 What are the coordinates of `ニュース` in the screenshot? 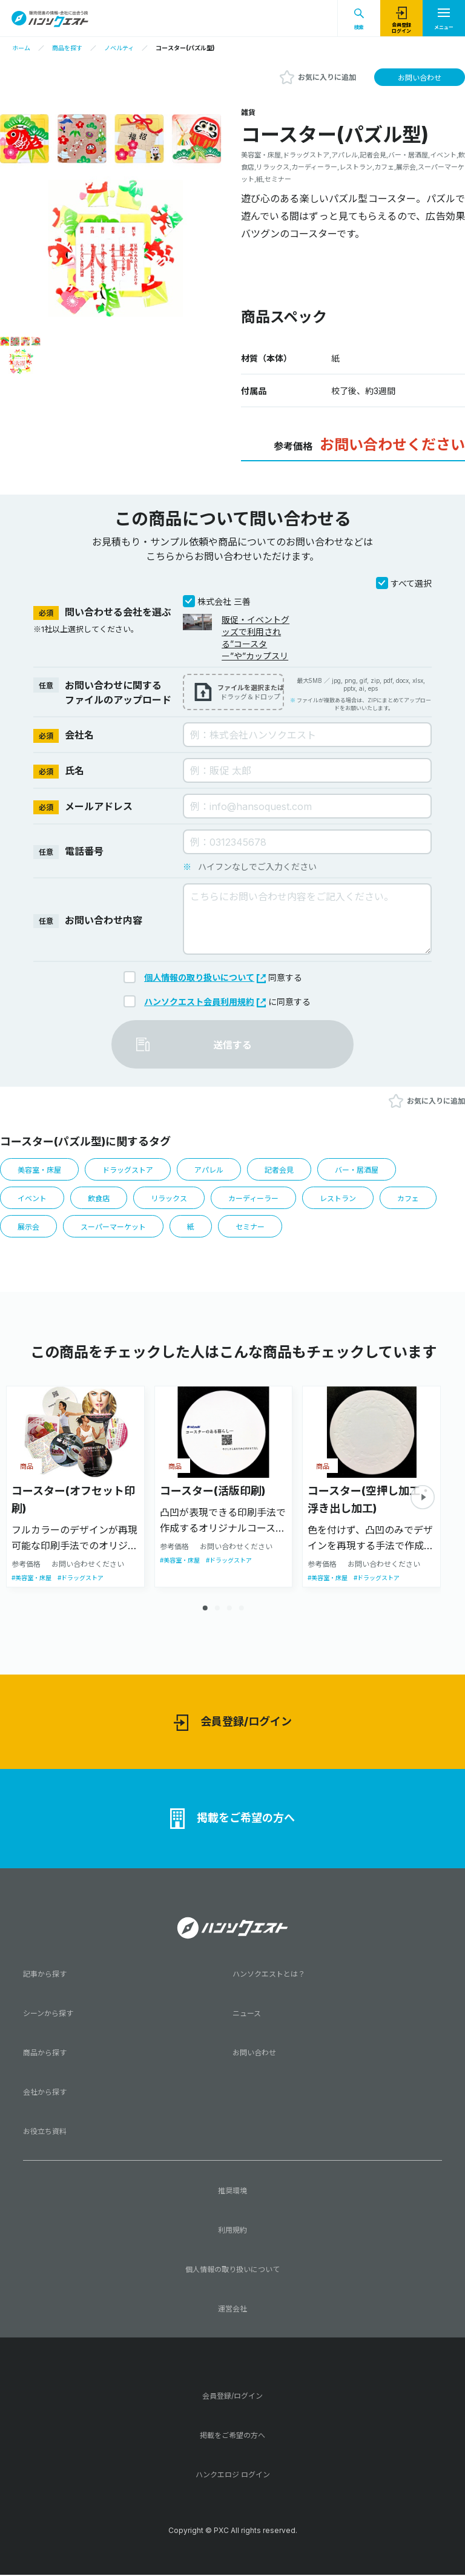 It's located at (246, 2016).